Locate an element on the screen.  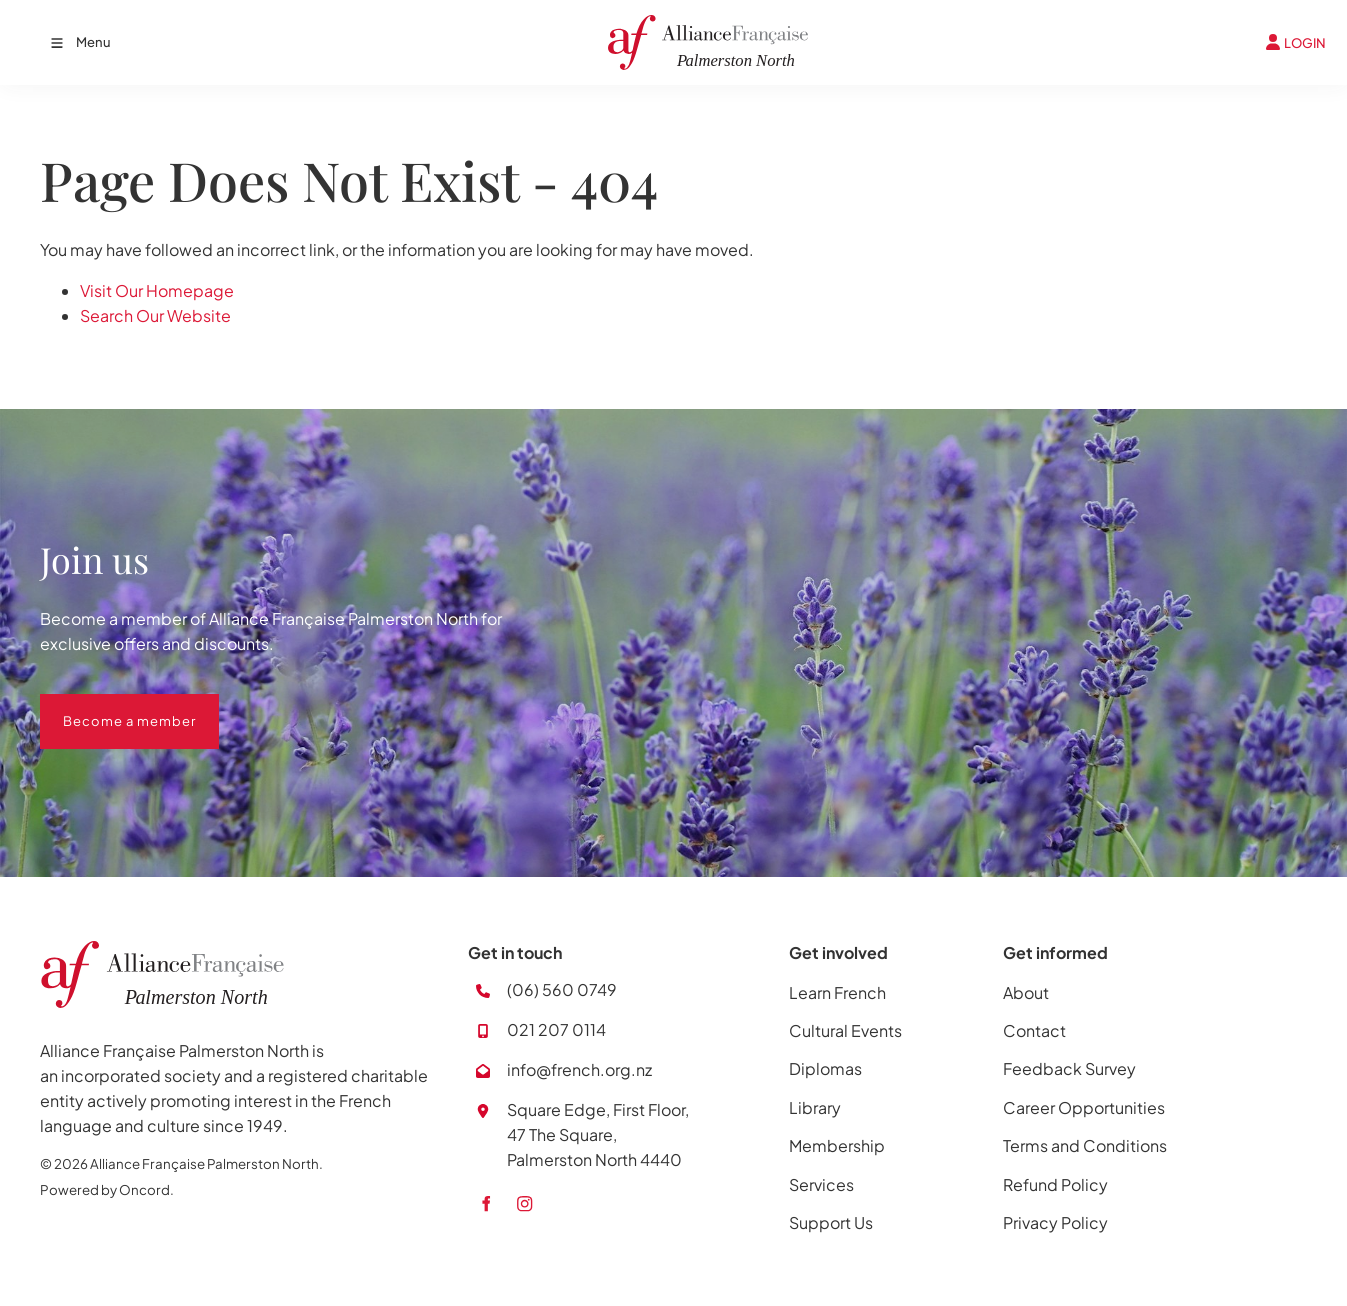
About is located at coordinates (1026, 992).